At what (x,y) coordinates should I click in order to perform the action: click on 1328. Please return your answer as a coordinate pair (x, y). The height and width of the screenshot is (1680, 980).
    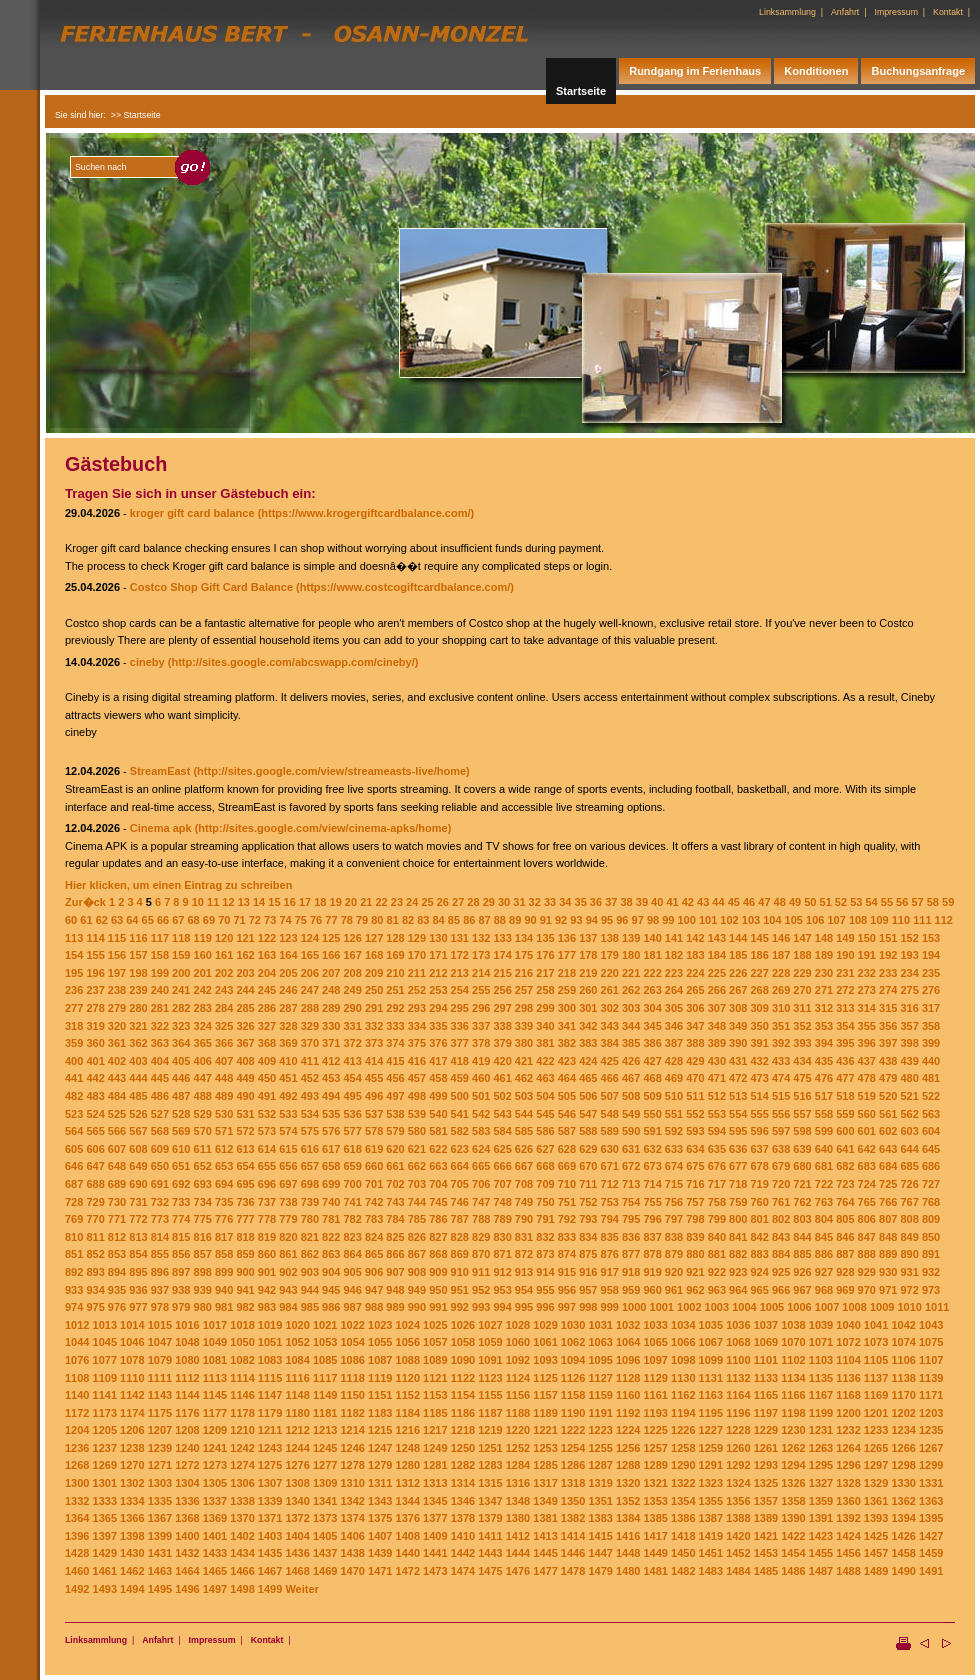
    Looking at the image, I should click on (848, 1483).